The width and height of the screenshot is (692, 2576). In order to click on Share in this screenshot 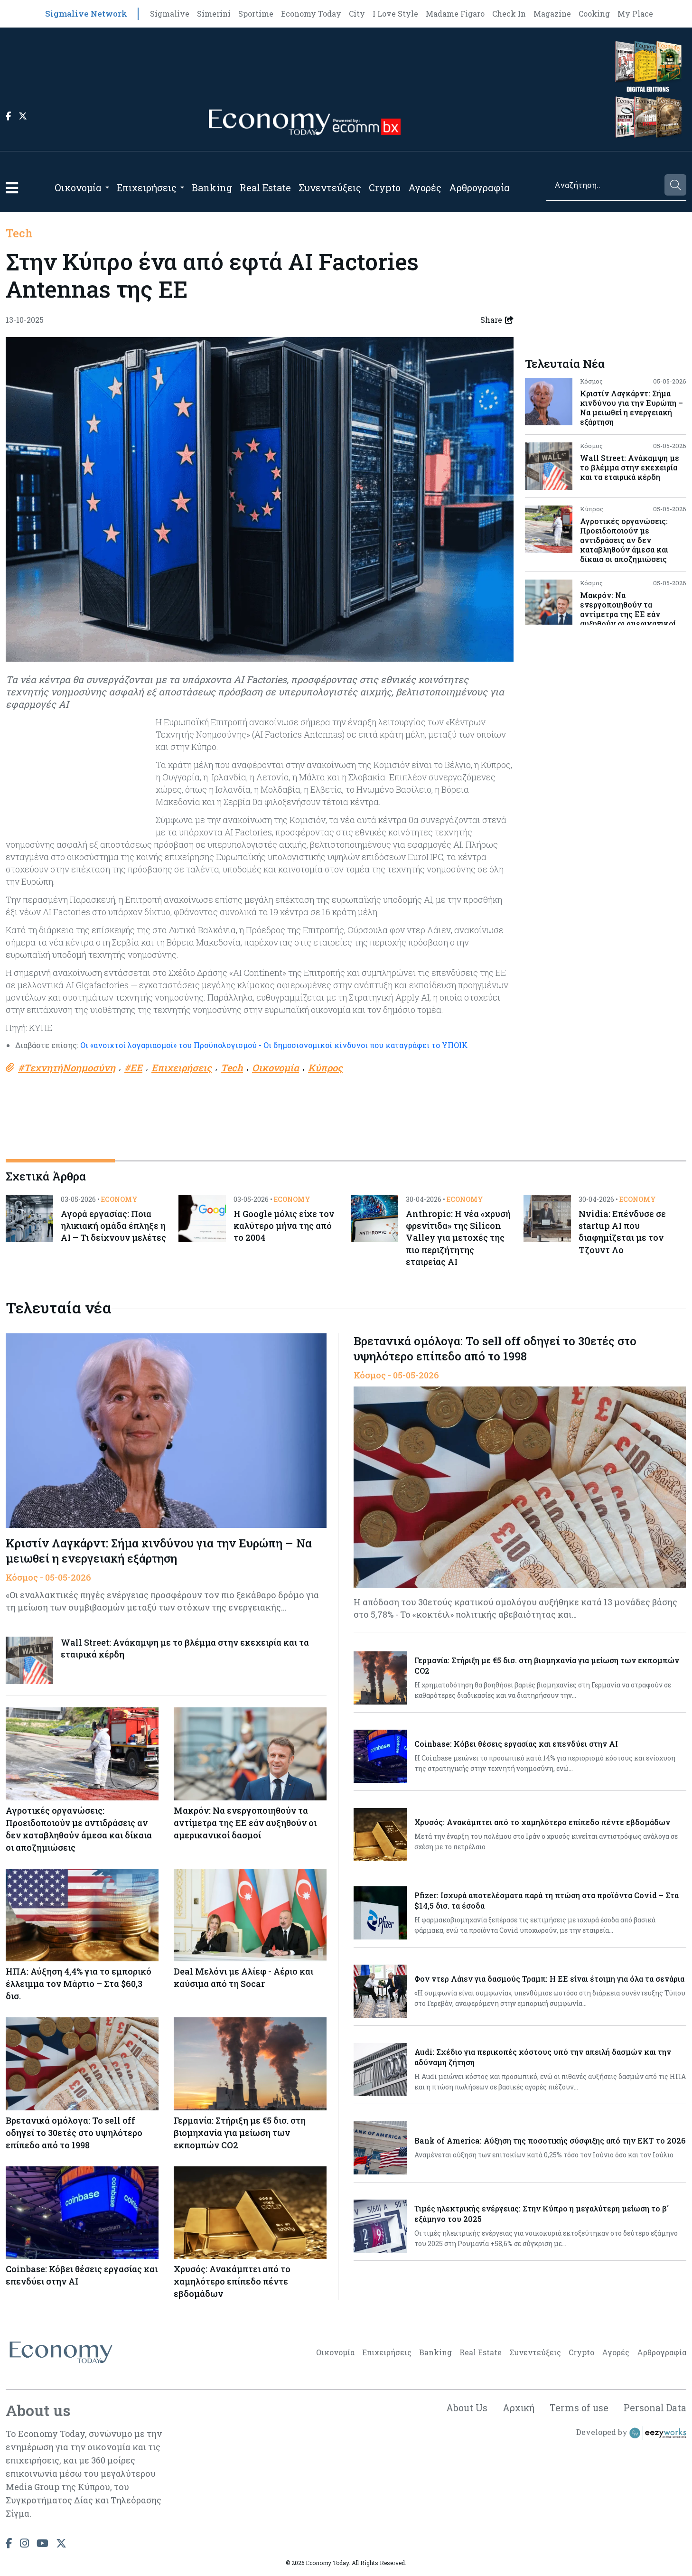, I will do `click(497, 320)`.